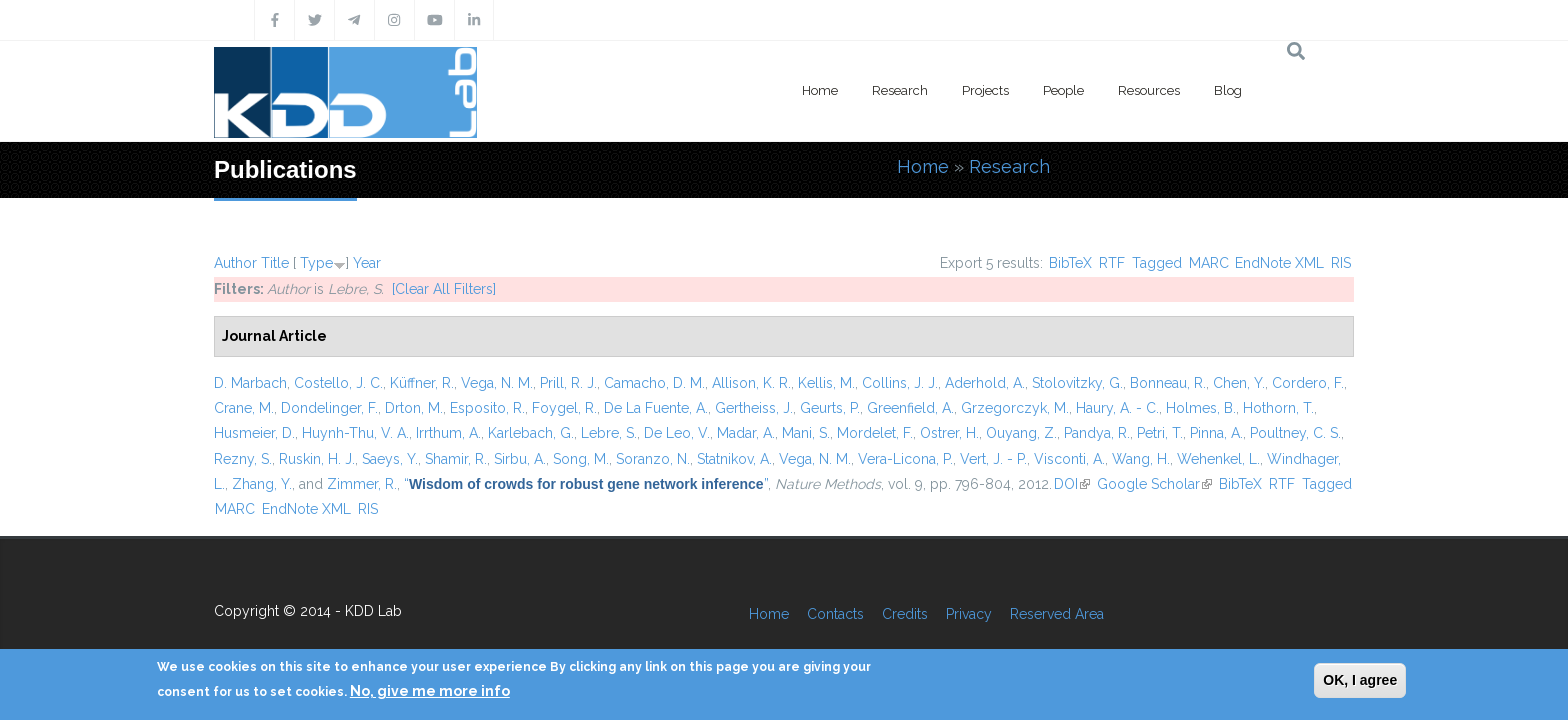 This screenshot has width=1568, height=720. What do you see at coordinates (414, 408) in the screenshot?
I see `Drton, M.` at bounding box center [414, 408].